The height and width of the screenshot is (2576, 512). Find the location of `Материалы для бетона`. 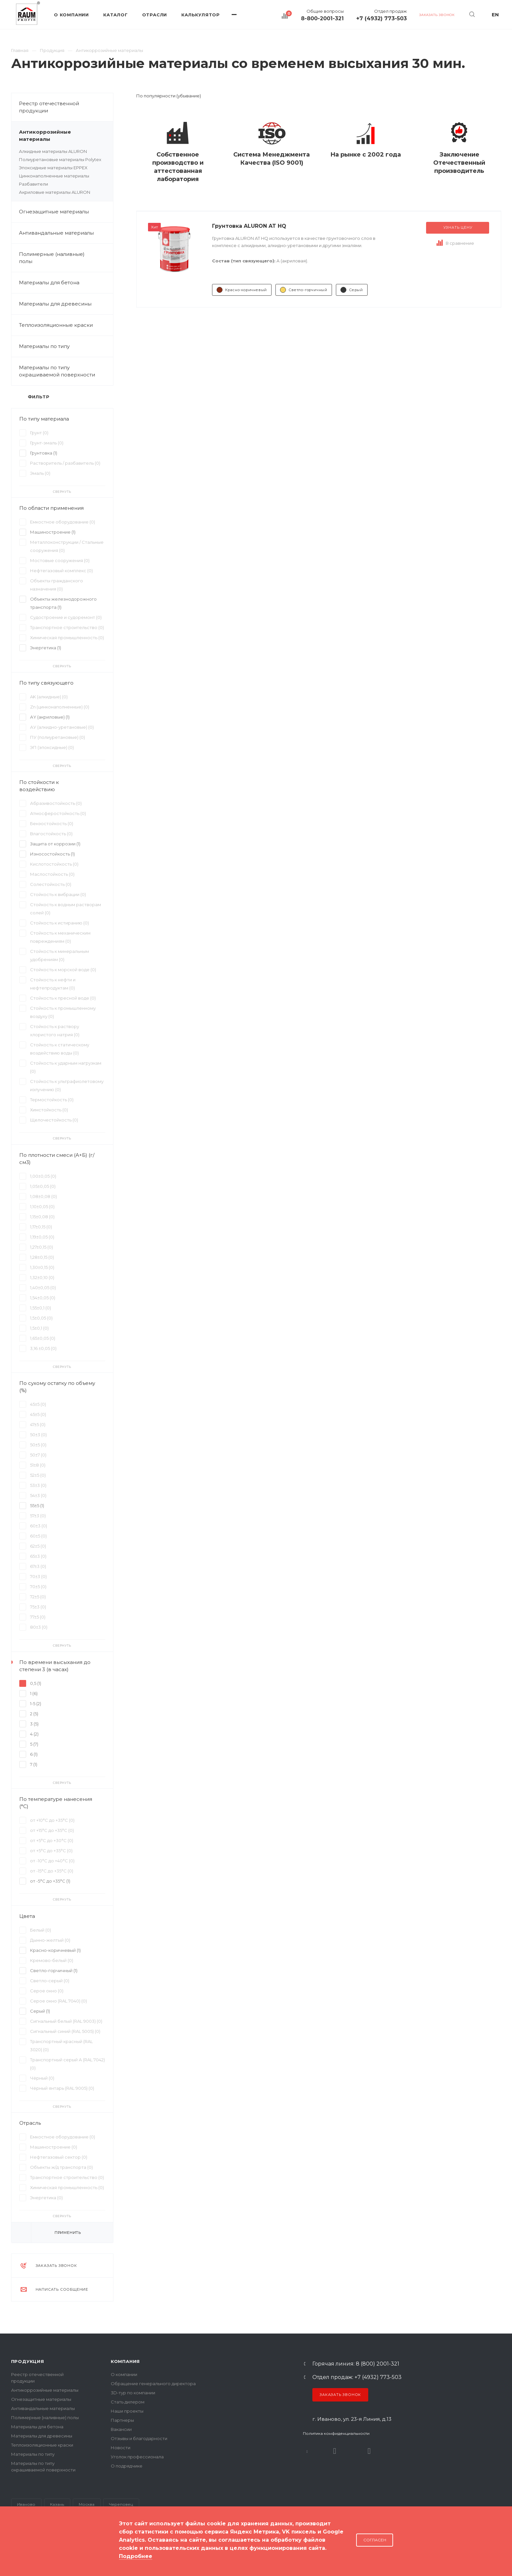

Материалы для бетона is located at coordinates (66, 282).